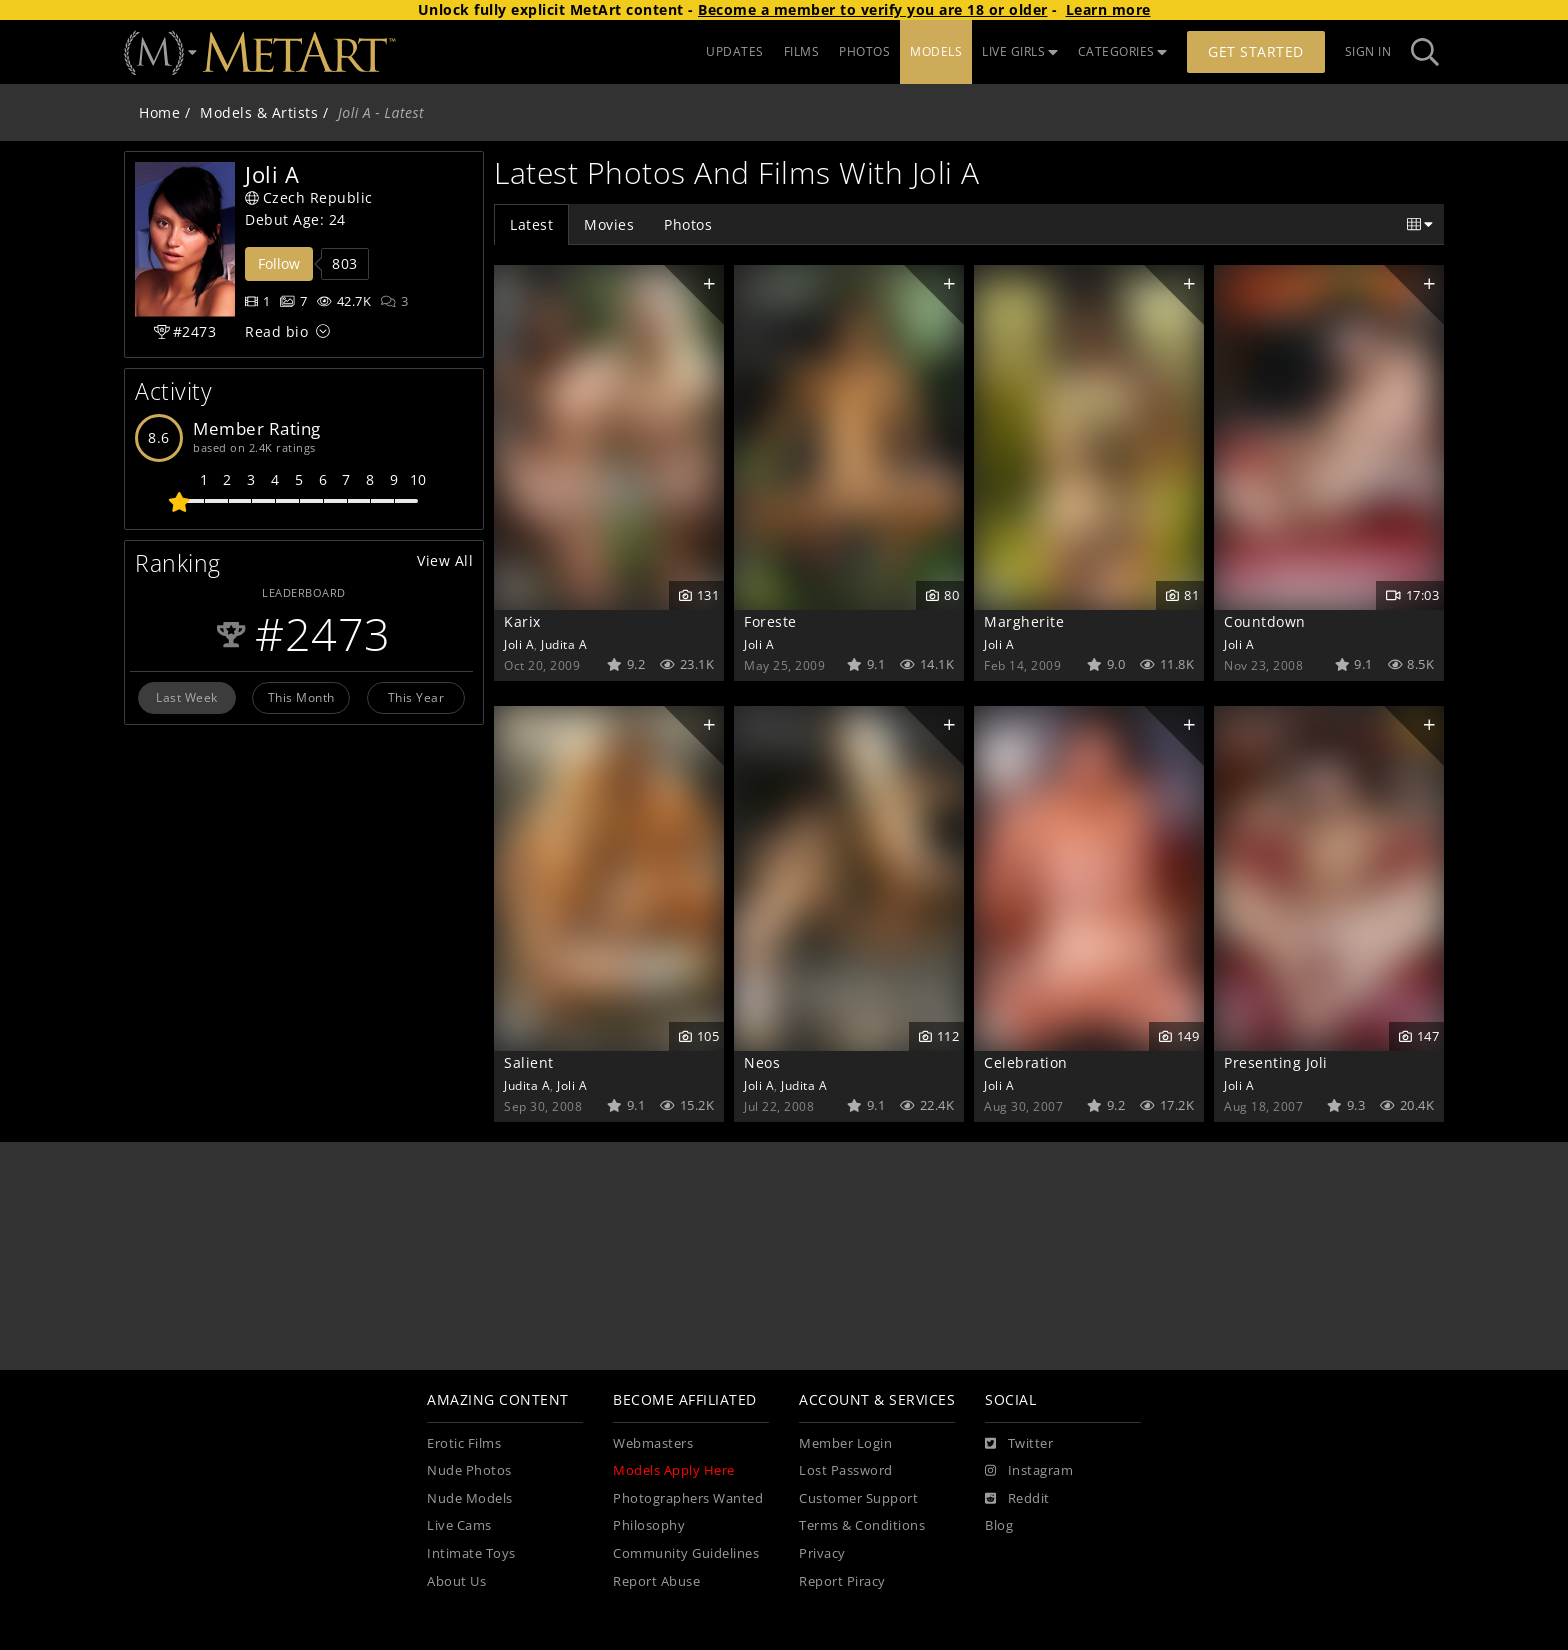 The image size is (1568, 1650). Describe the element at coordinates (842, 1581) in the screenshot. I see `Report Piracy` at that location.